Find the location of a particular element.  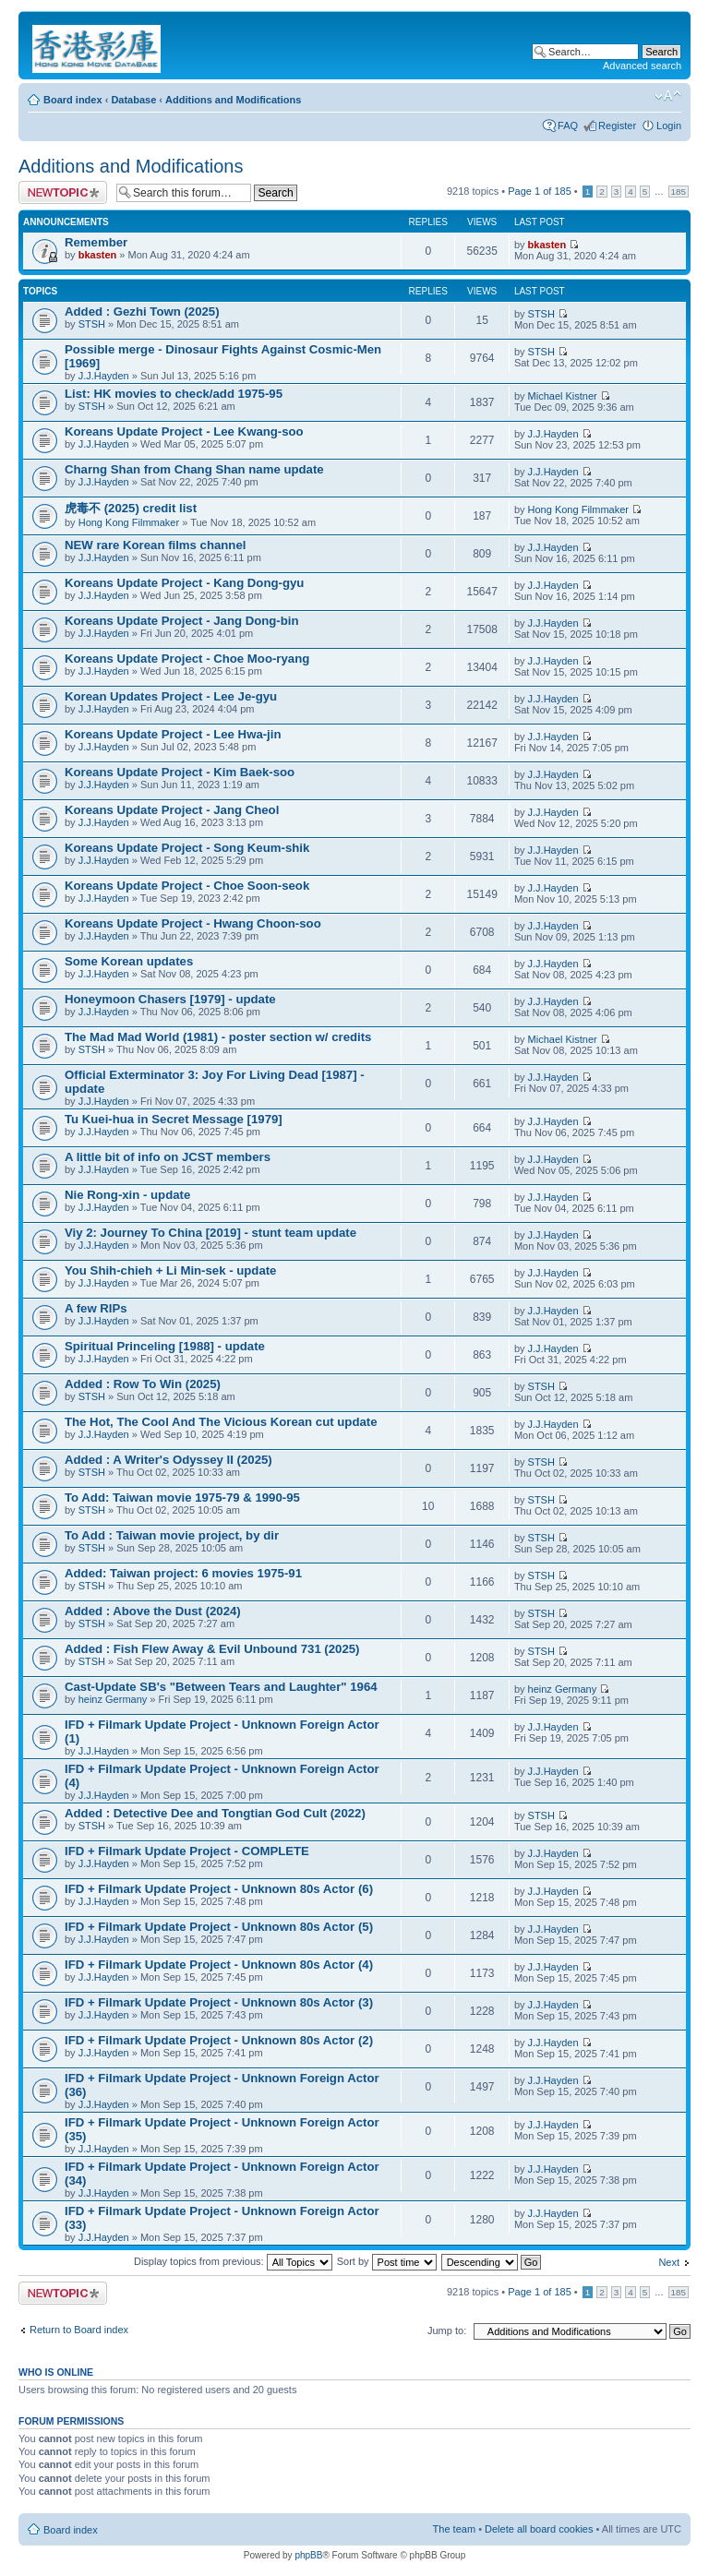

Jump to: is located at coordinates (446, 2330).